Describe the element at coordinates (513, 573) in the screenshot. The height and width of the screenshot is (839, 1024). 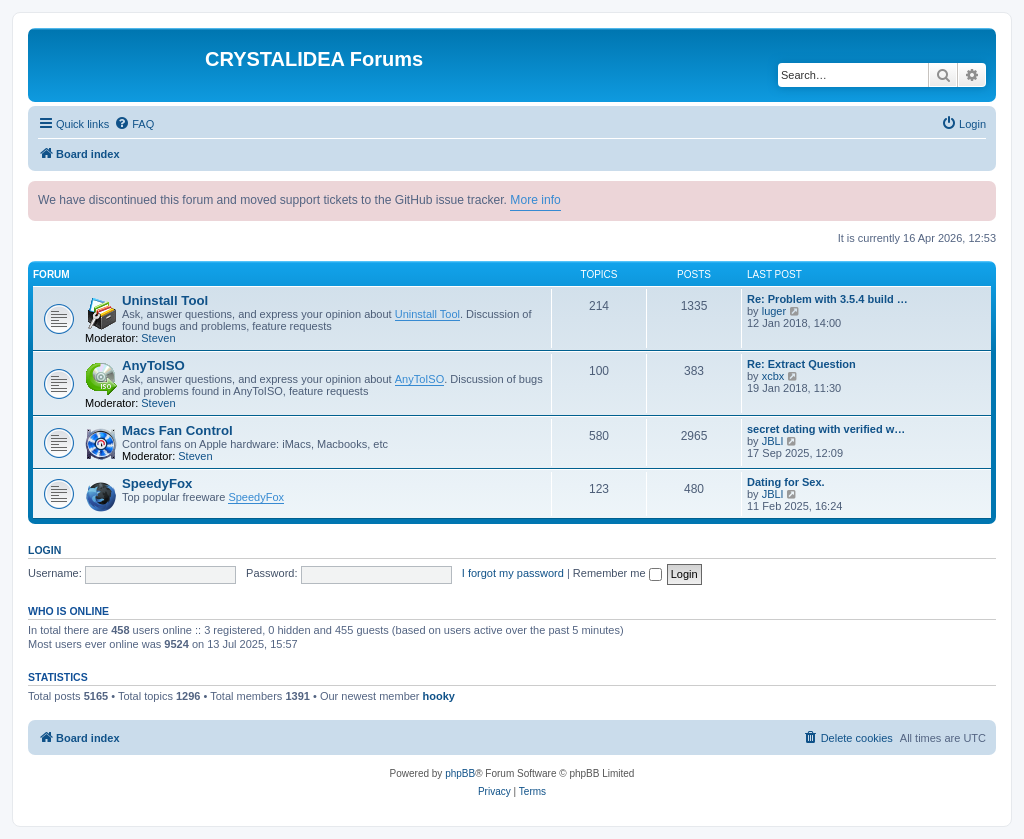
I see `I forgot my password` at that location.